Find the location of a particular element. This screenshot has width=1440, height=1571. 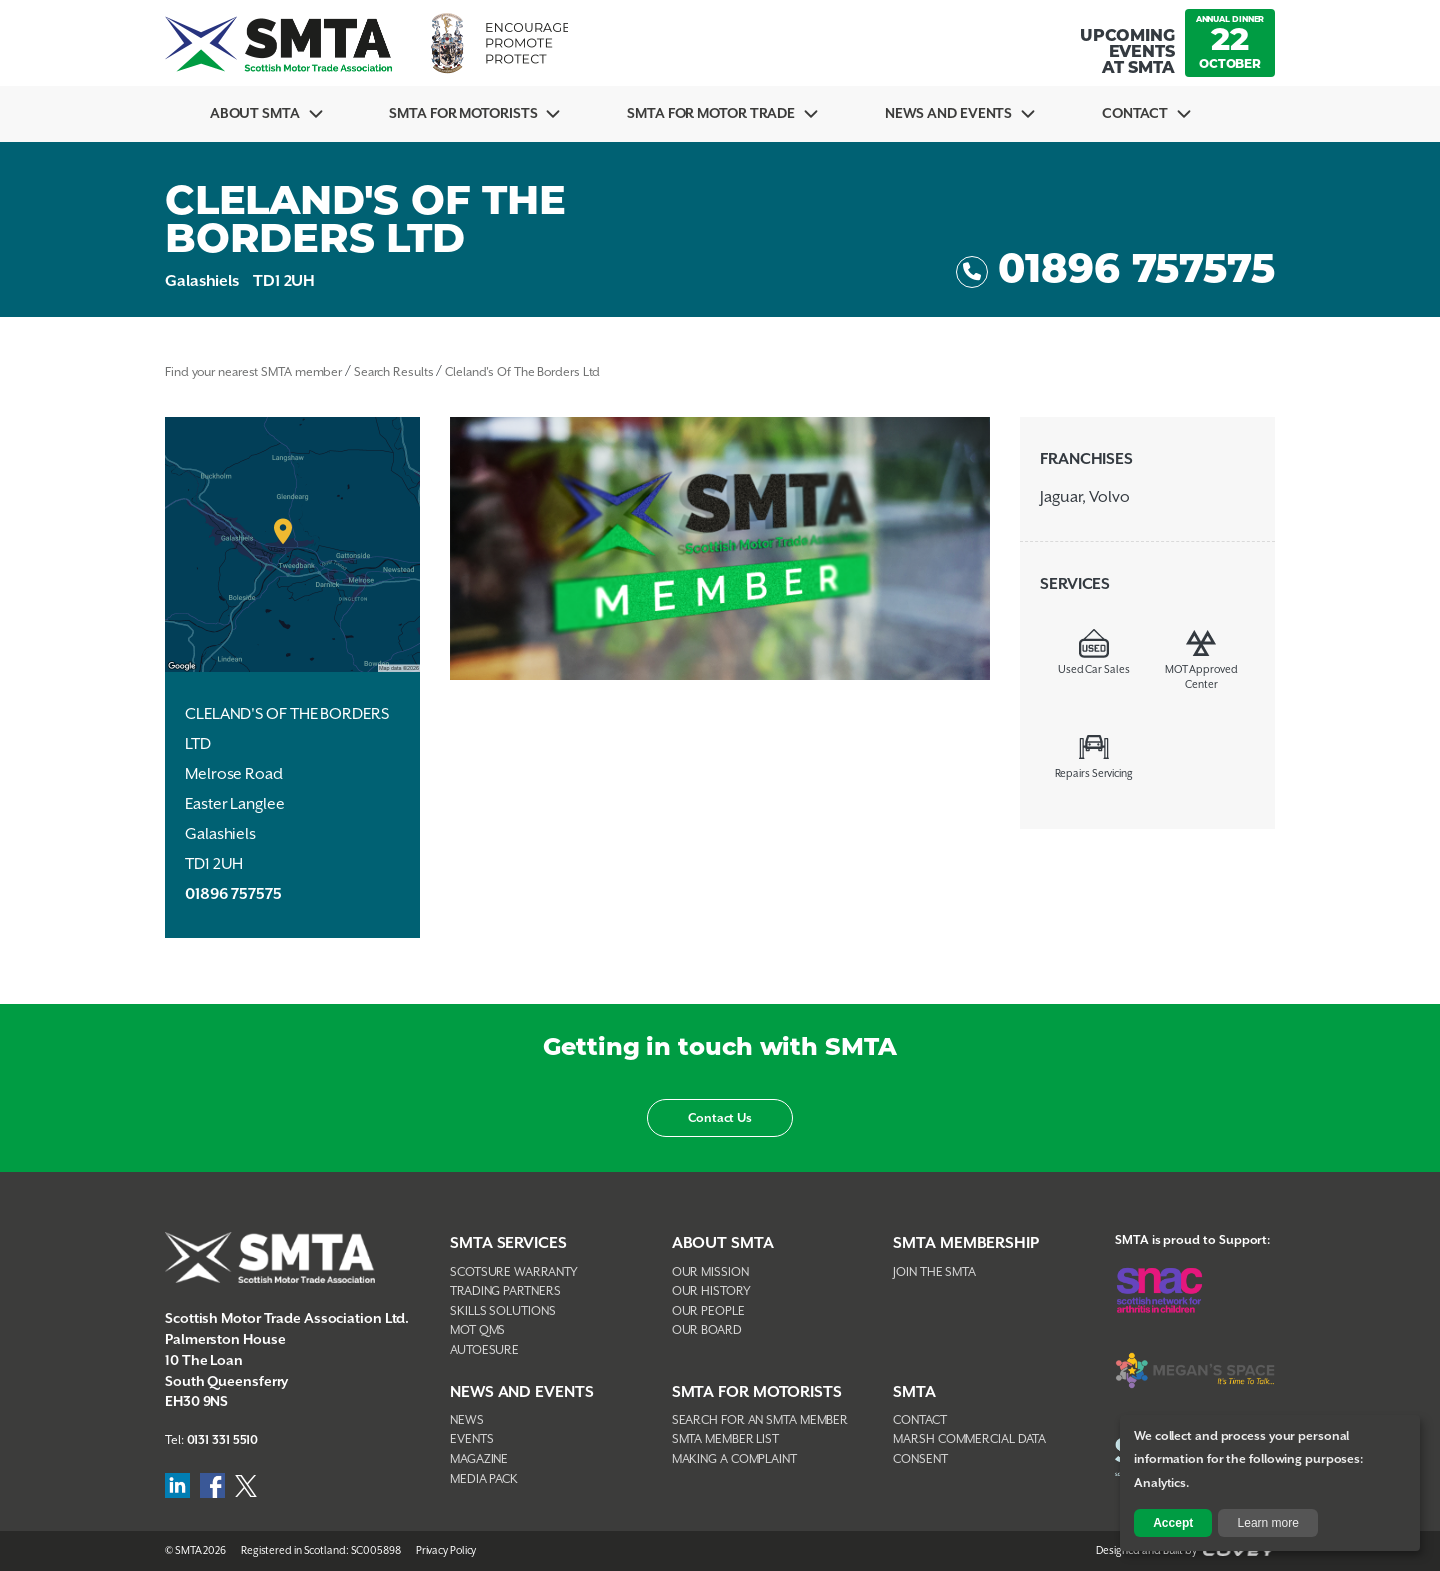

About SMTA is located at coordinates (255, 114).